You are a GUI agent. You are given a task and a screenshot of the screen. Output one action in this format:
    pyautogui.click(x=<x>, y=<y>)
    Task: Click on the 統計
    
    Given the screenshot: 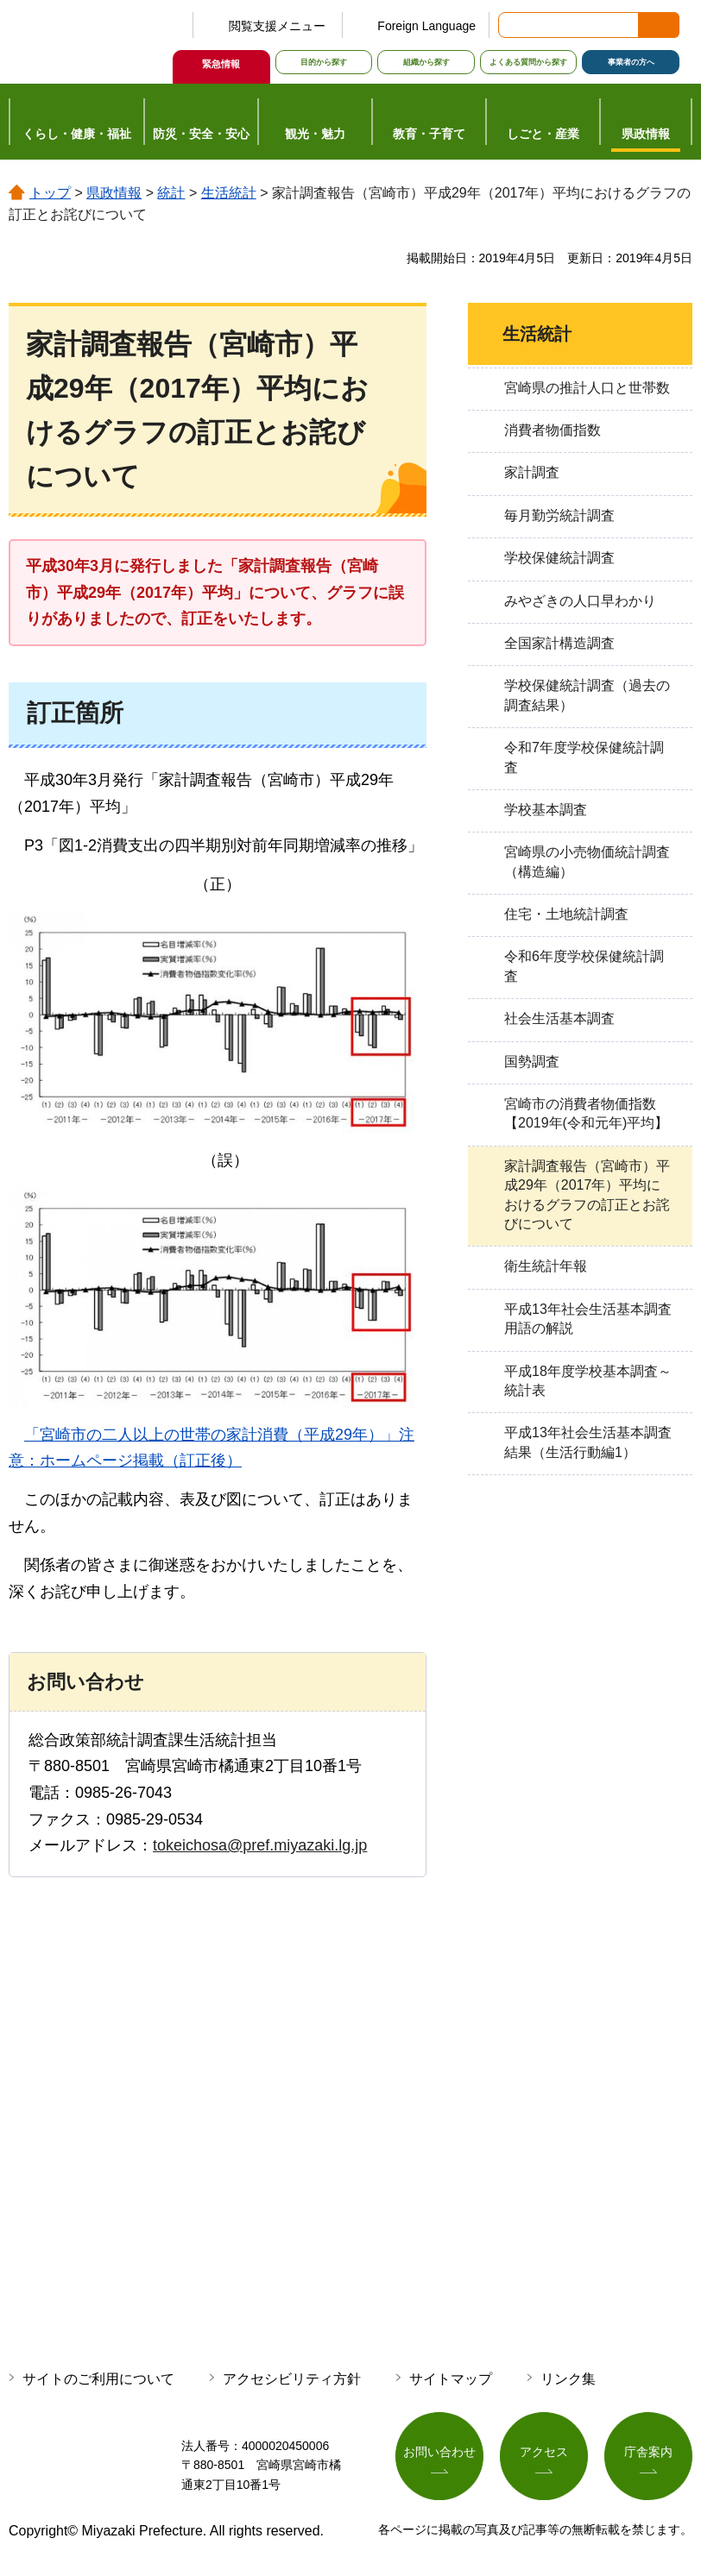 What is the action you would take?
    pyautogui.click(x=171, y=192)
    